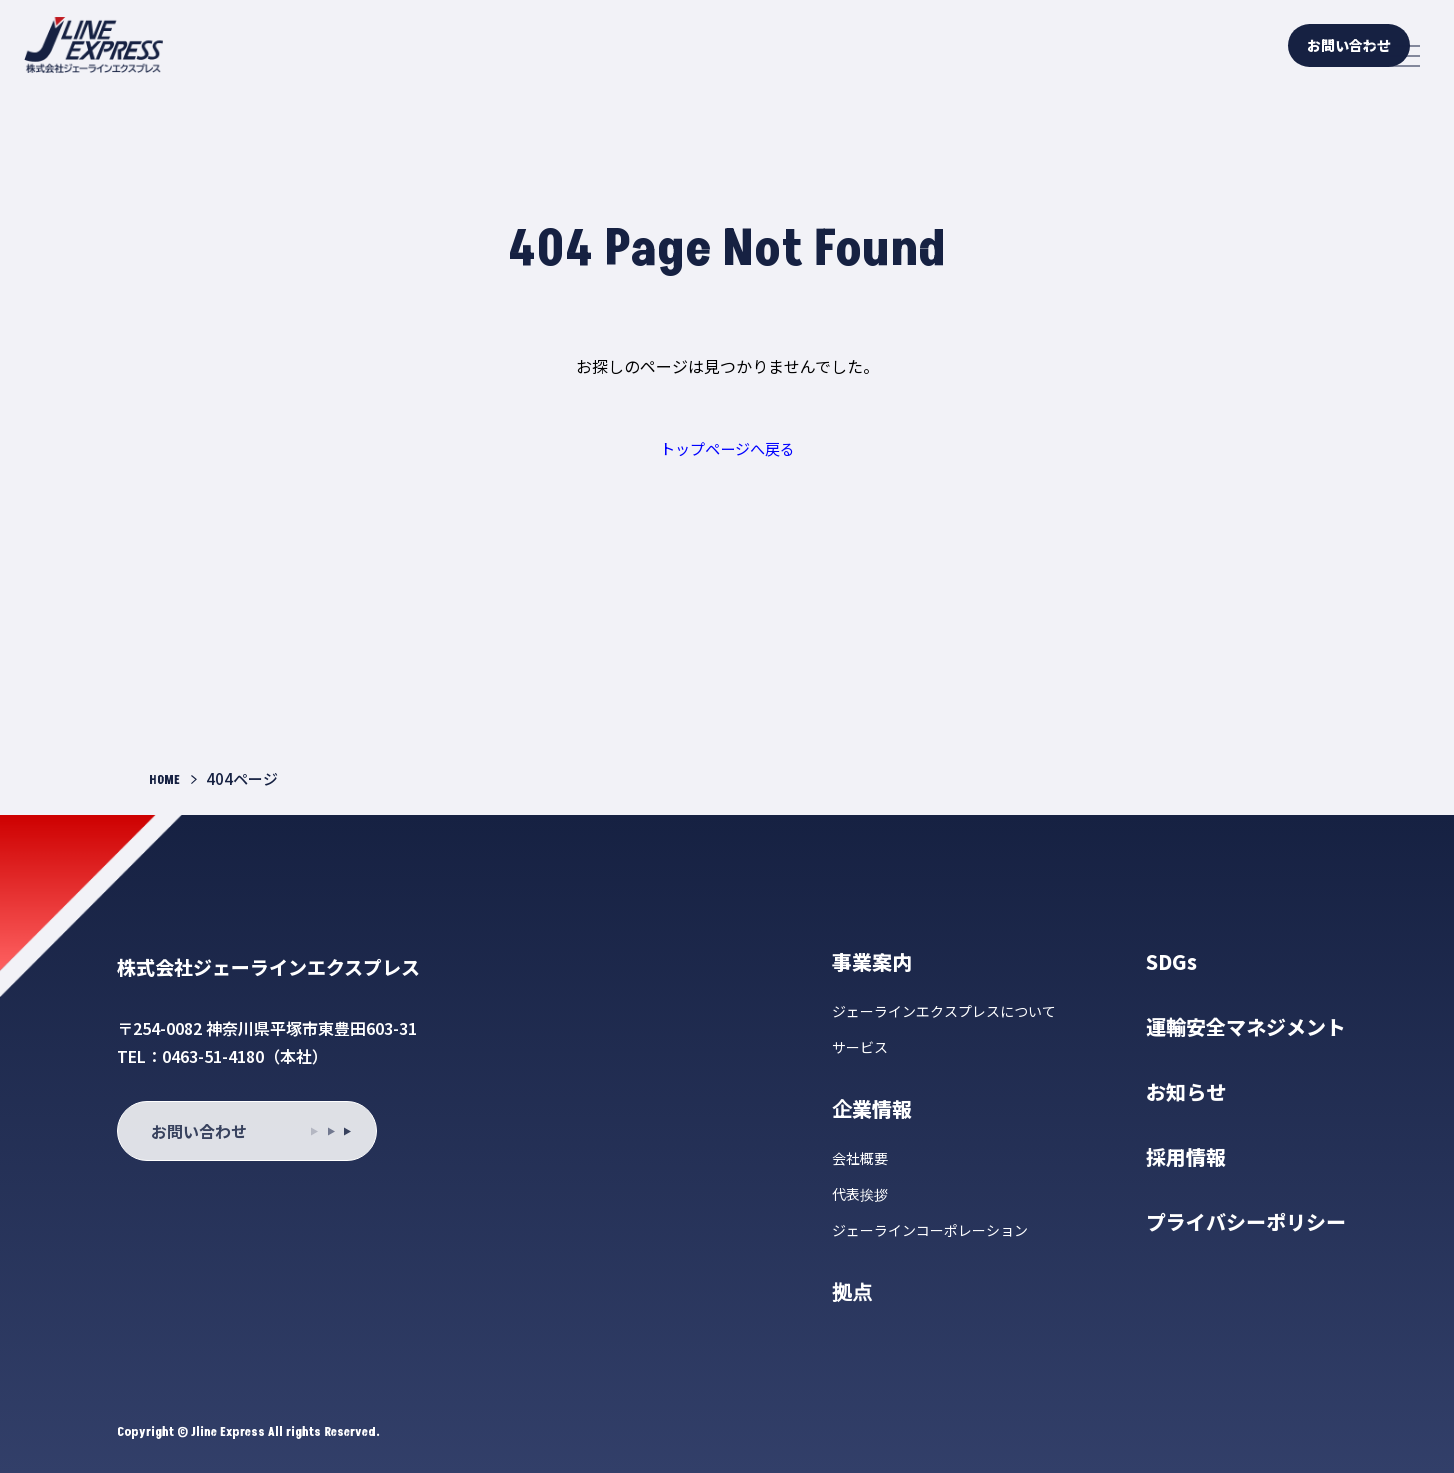  What do you see at coordinates (860, 1158) in the screenshot?
I see `会社概要` at bounding box center [860, 1158].